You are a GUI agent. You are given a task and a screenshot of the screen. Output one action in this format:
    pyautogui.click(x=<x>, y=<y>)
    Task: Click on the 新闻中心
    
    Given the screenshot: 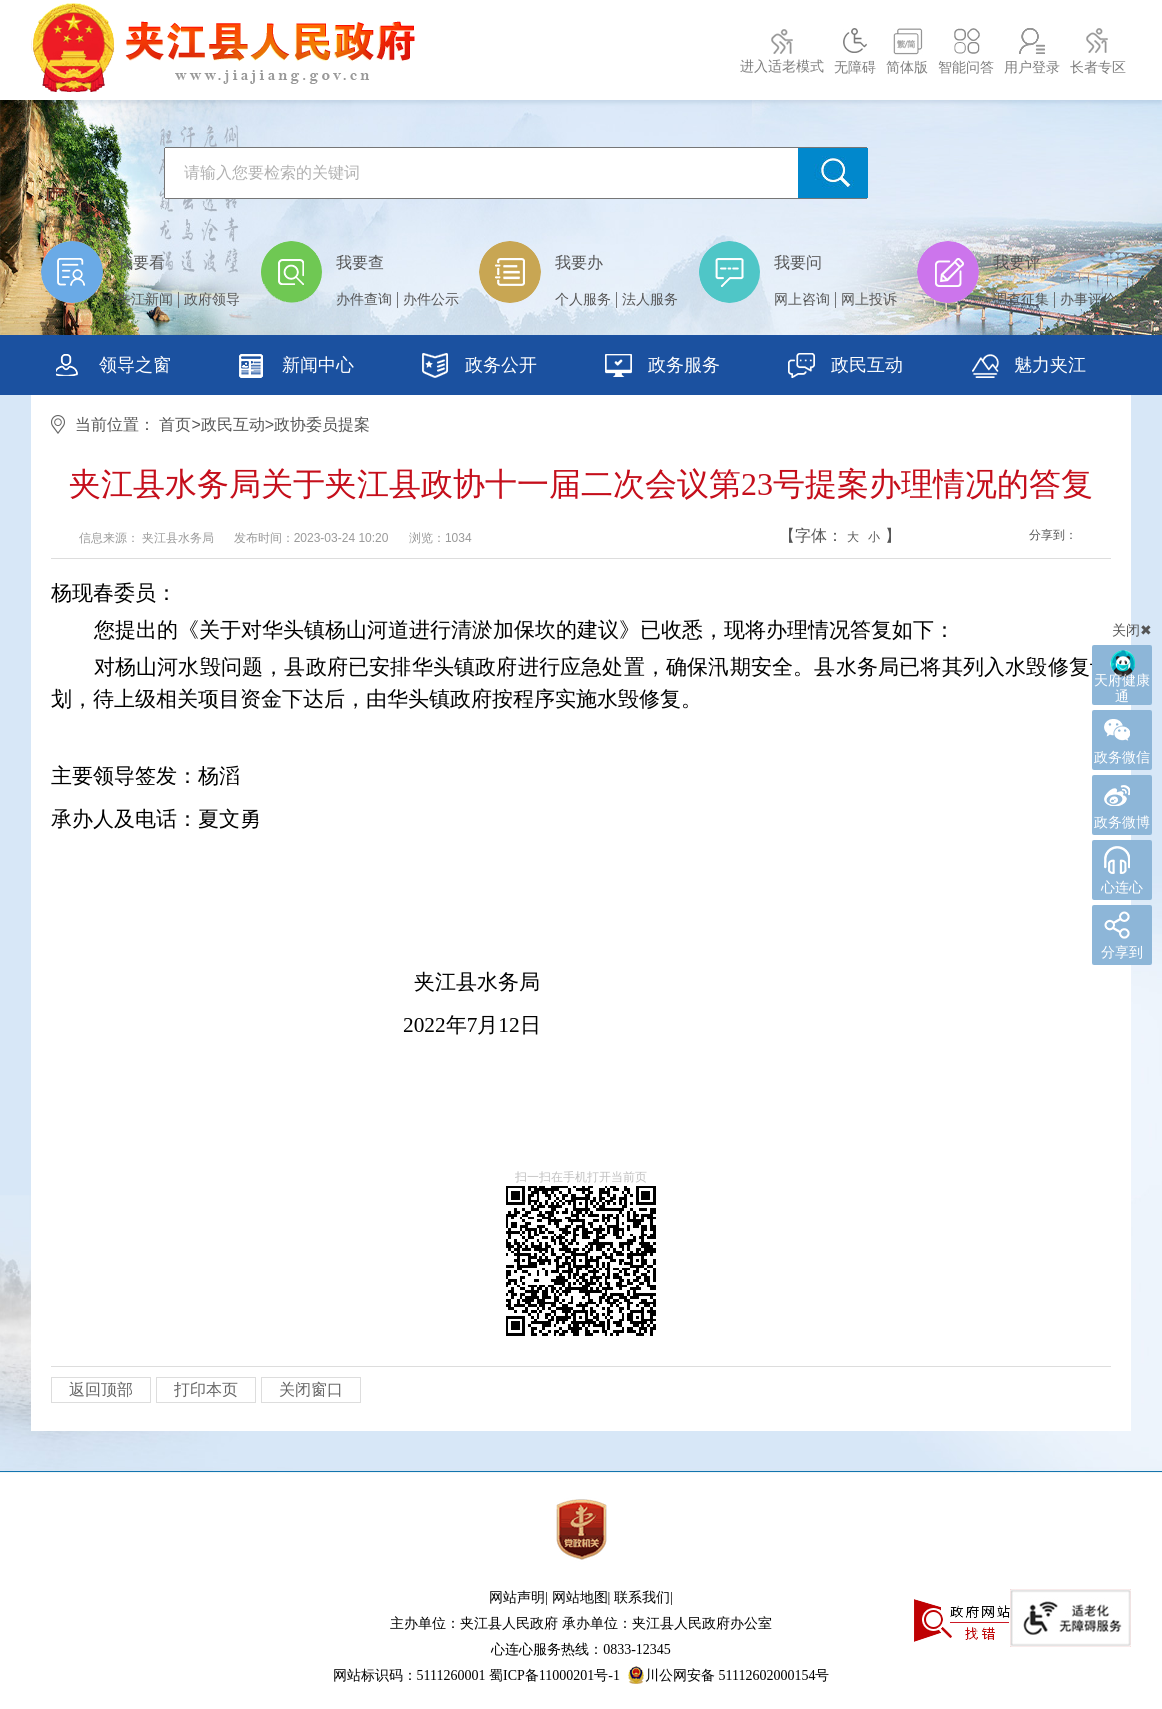 What is the action you would take?
    pyautogui.click(x=296, y=368)
    